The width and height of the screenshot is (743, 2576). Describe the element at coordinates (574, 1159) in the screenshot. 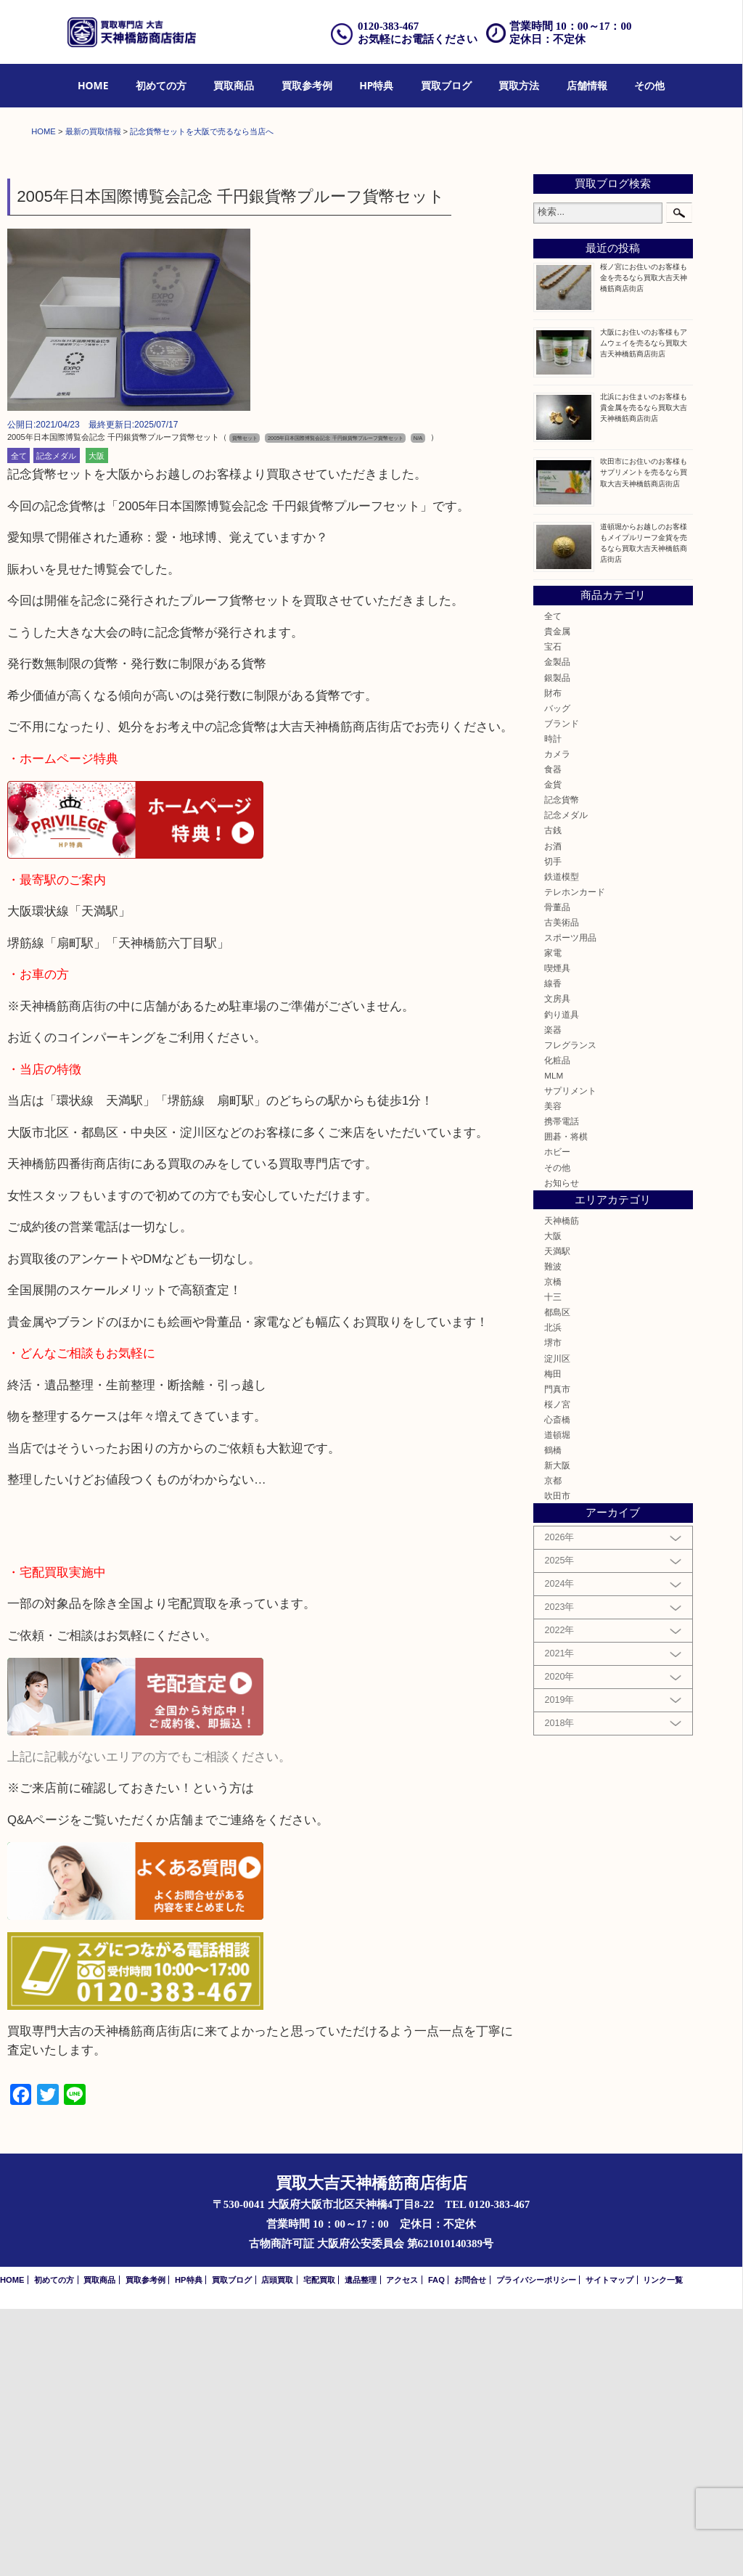

I see `テレホンカード` at that location.